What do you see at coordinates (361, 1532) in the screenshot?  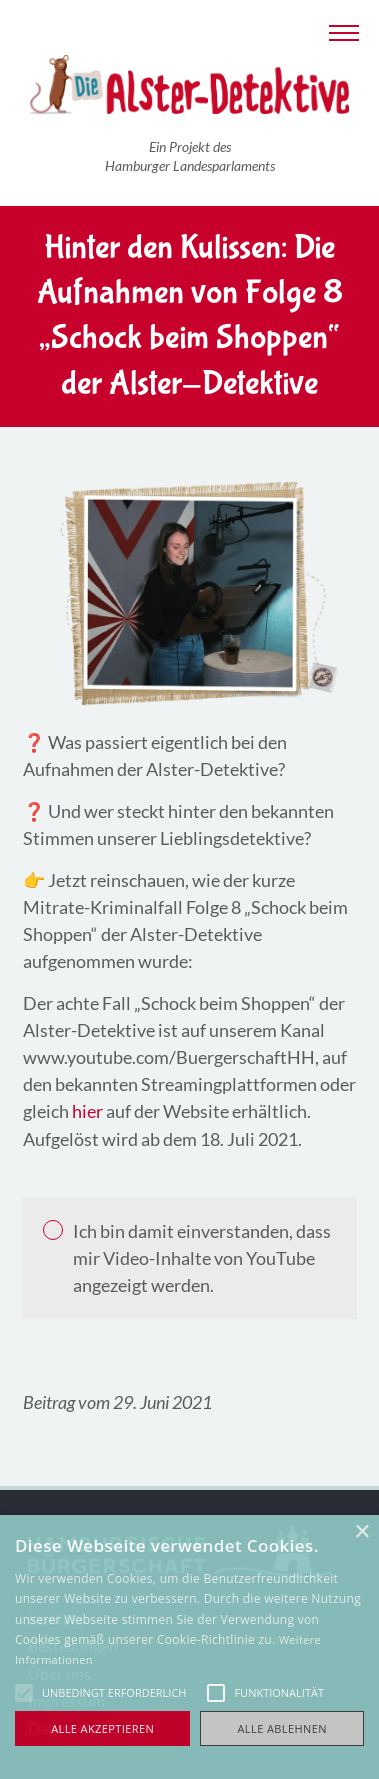 I see `× [button]` at bounding box center [361, 1532].